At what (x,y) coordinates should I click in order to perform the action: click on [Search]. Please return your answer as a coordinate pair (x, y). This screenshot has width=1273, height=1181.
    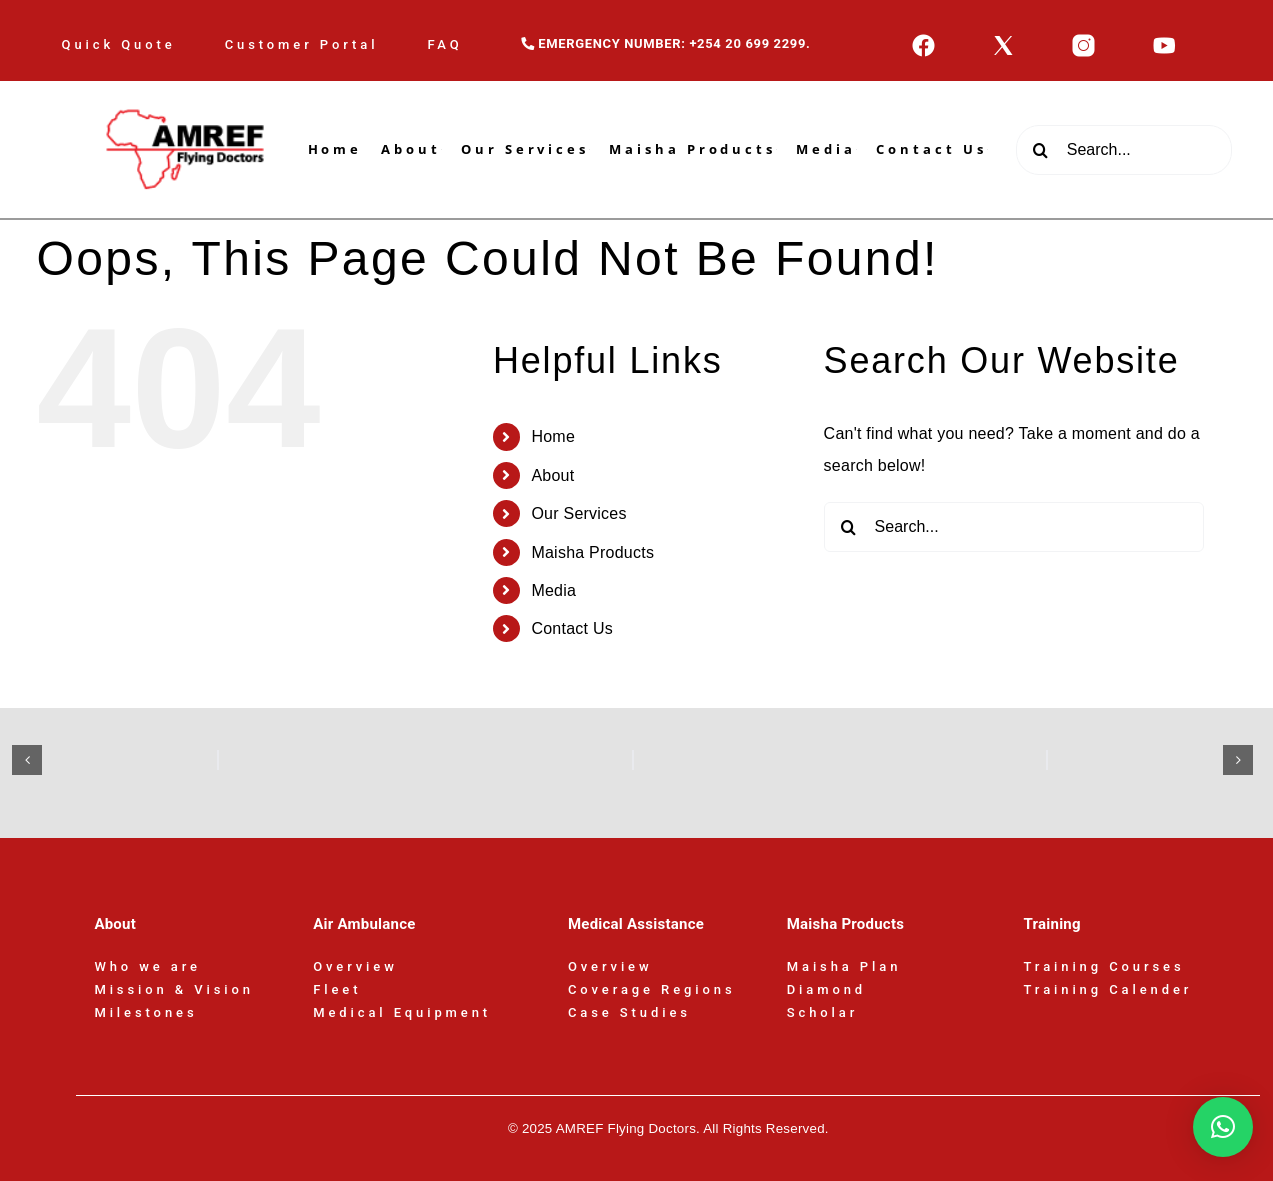
    Looking at the image, I should click on (1041, 150).